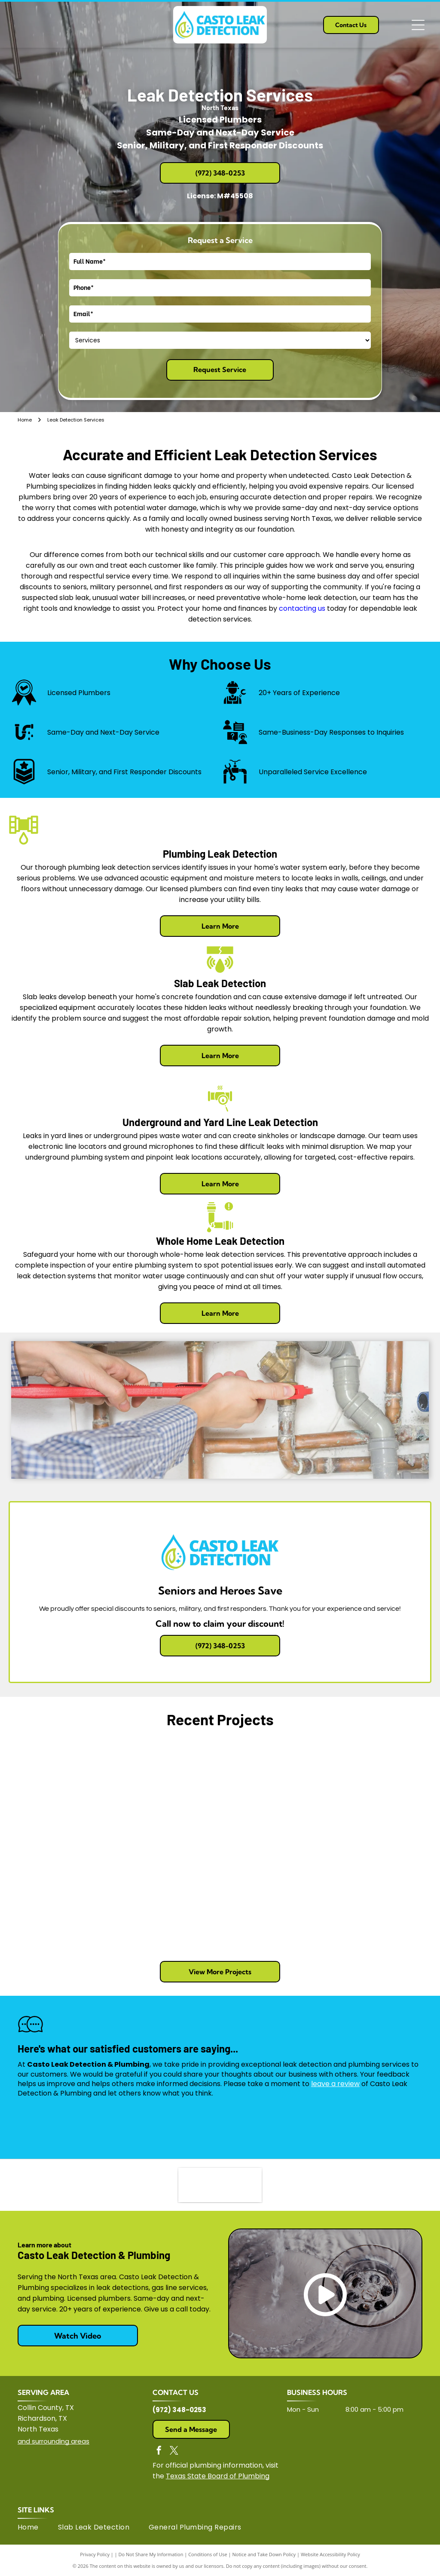 The image size is (440, 2576). What do you see at coordinates (418, 24) in the screenshot?
I see `[Open menu]` at bounding box center [418, 24].